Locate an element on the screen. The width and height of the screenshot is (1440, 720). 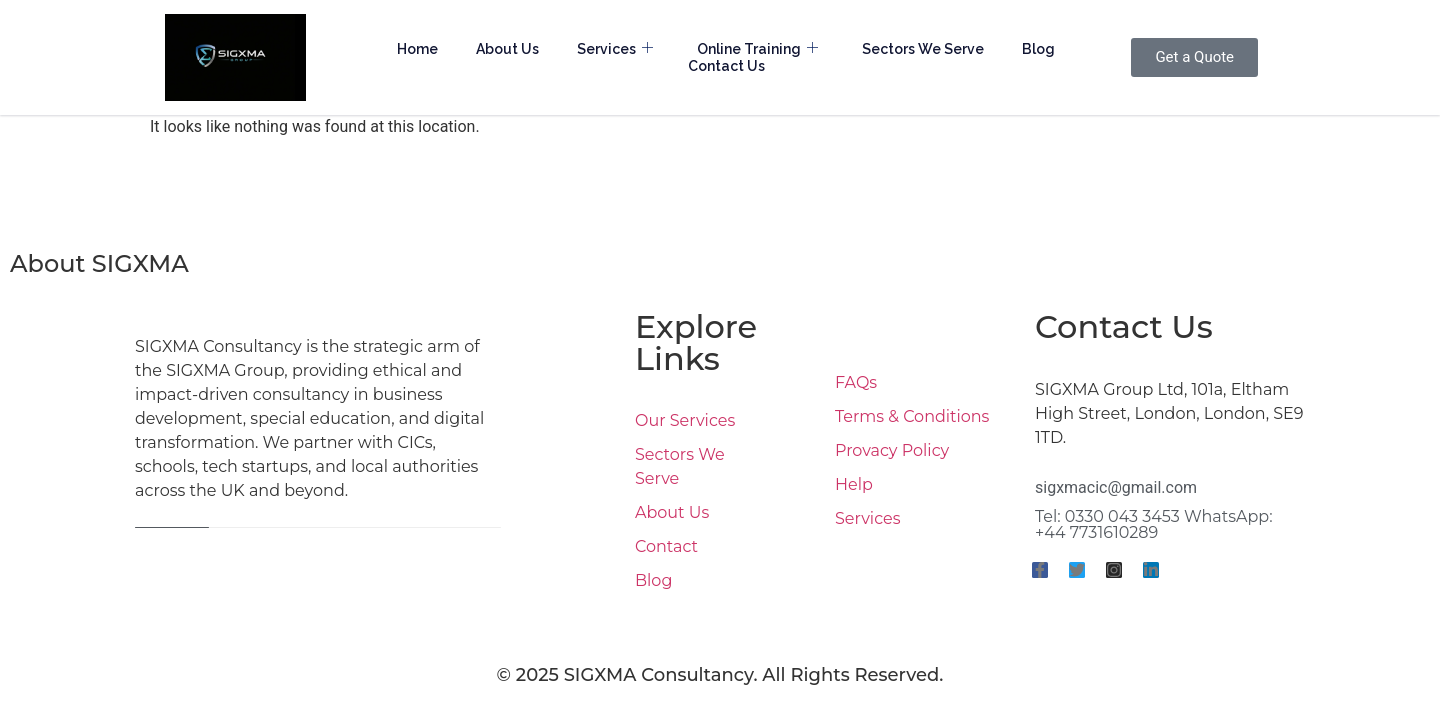
Blog is located at coordinates (1038, 49).